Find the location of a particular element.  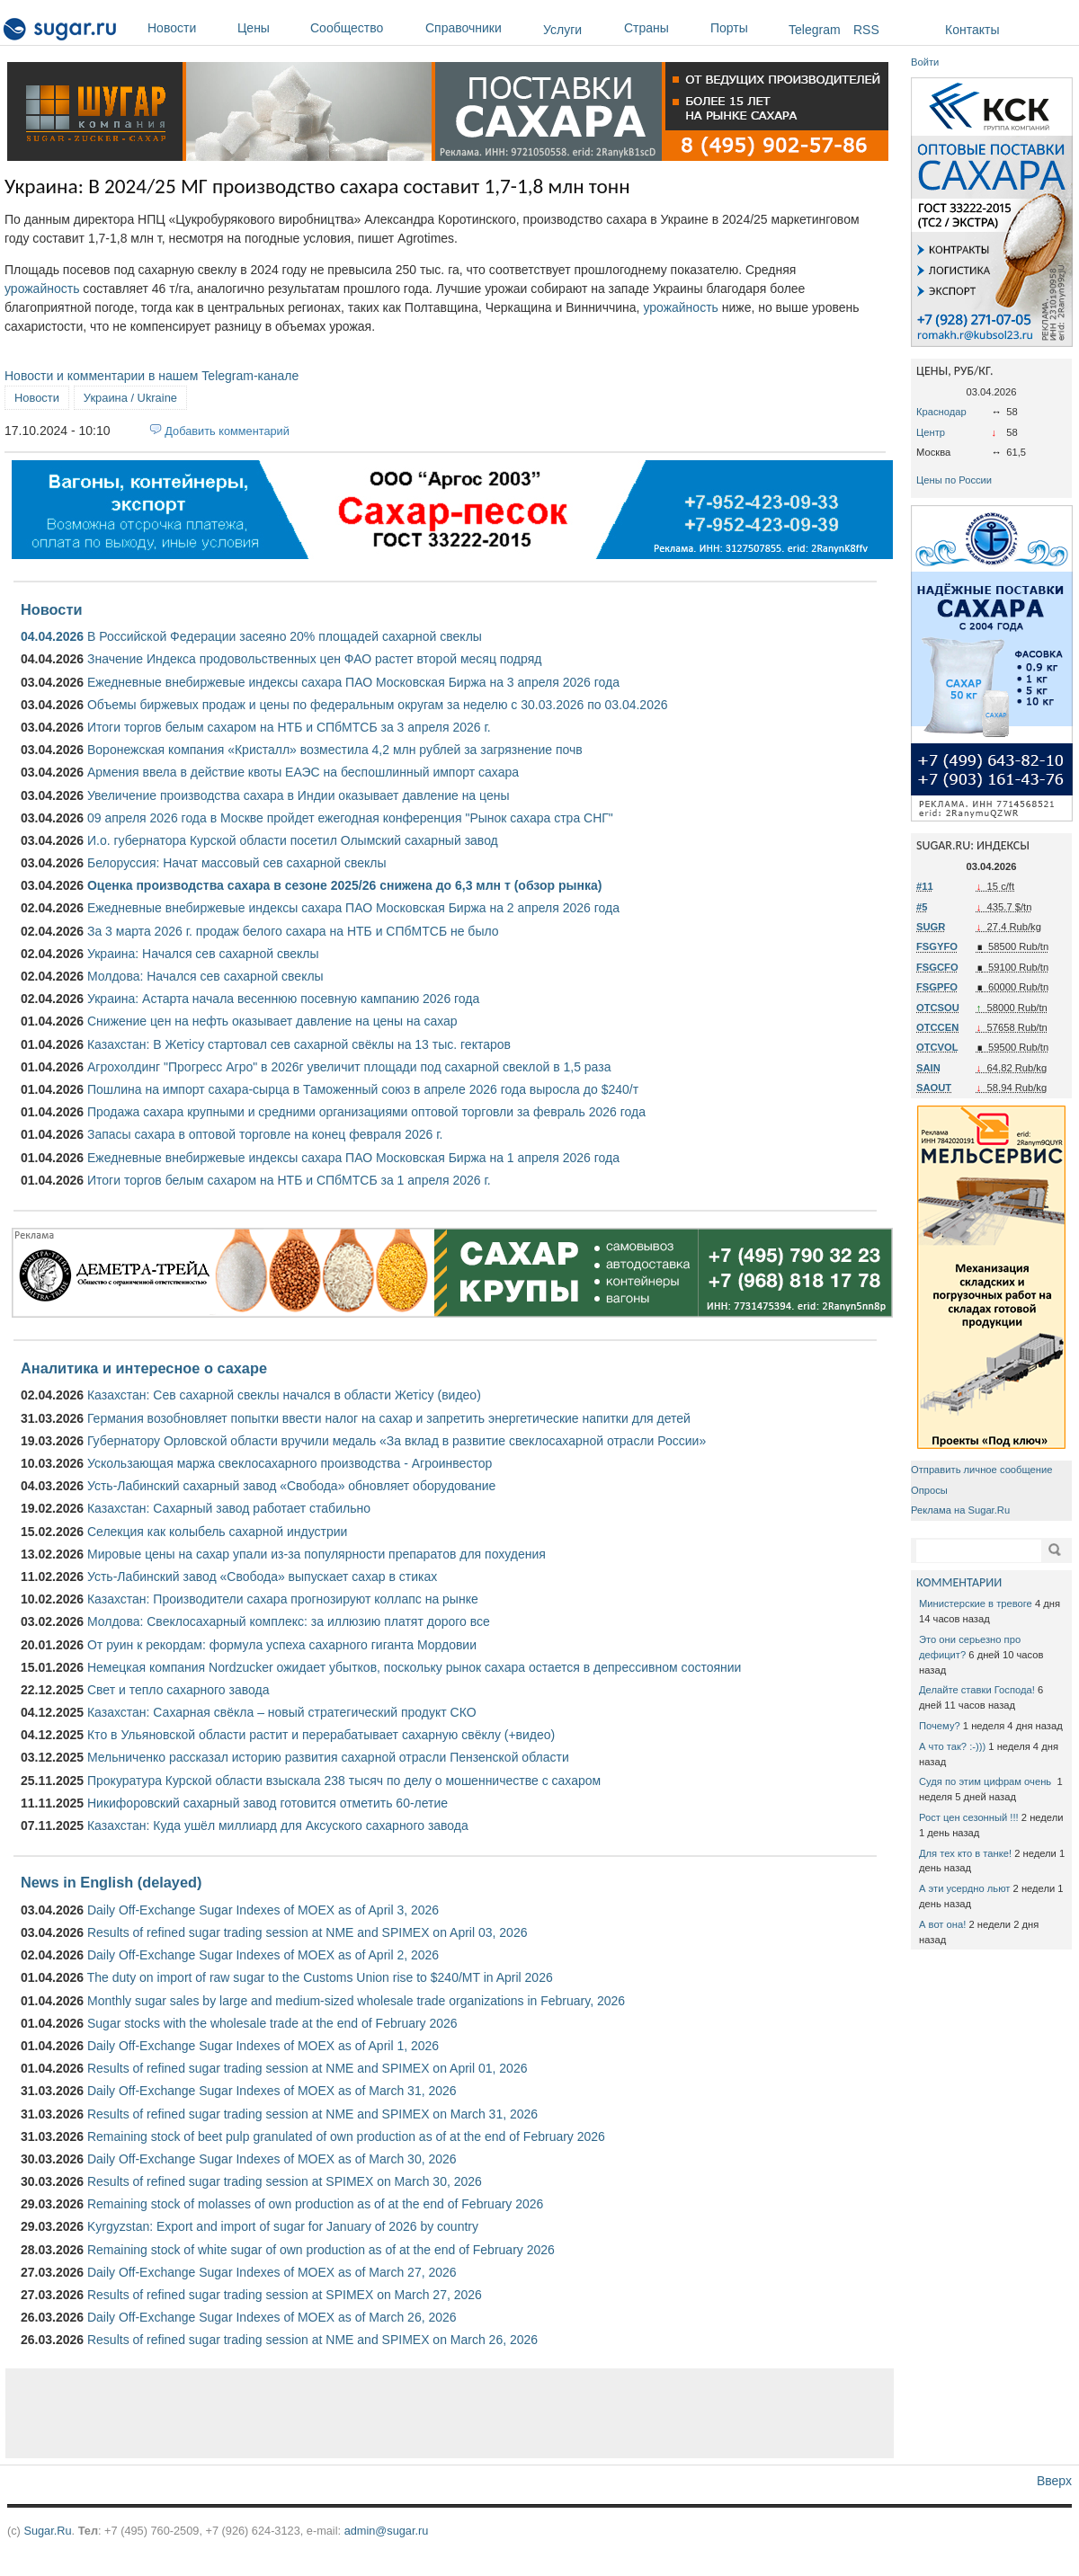

Воронежская компания «Кристалл» возместила 4,2 млн рублей за загрязнение почв is located at coordinates (335, 749).